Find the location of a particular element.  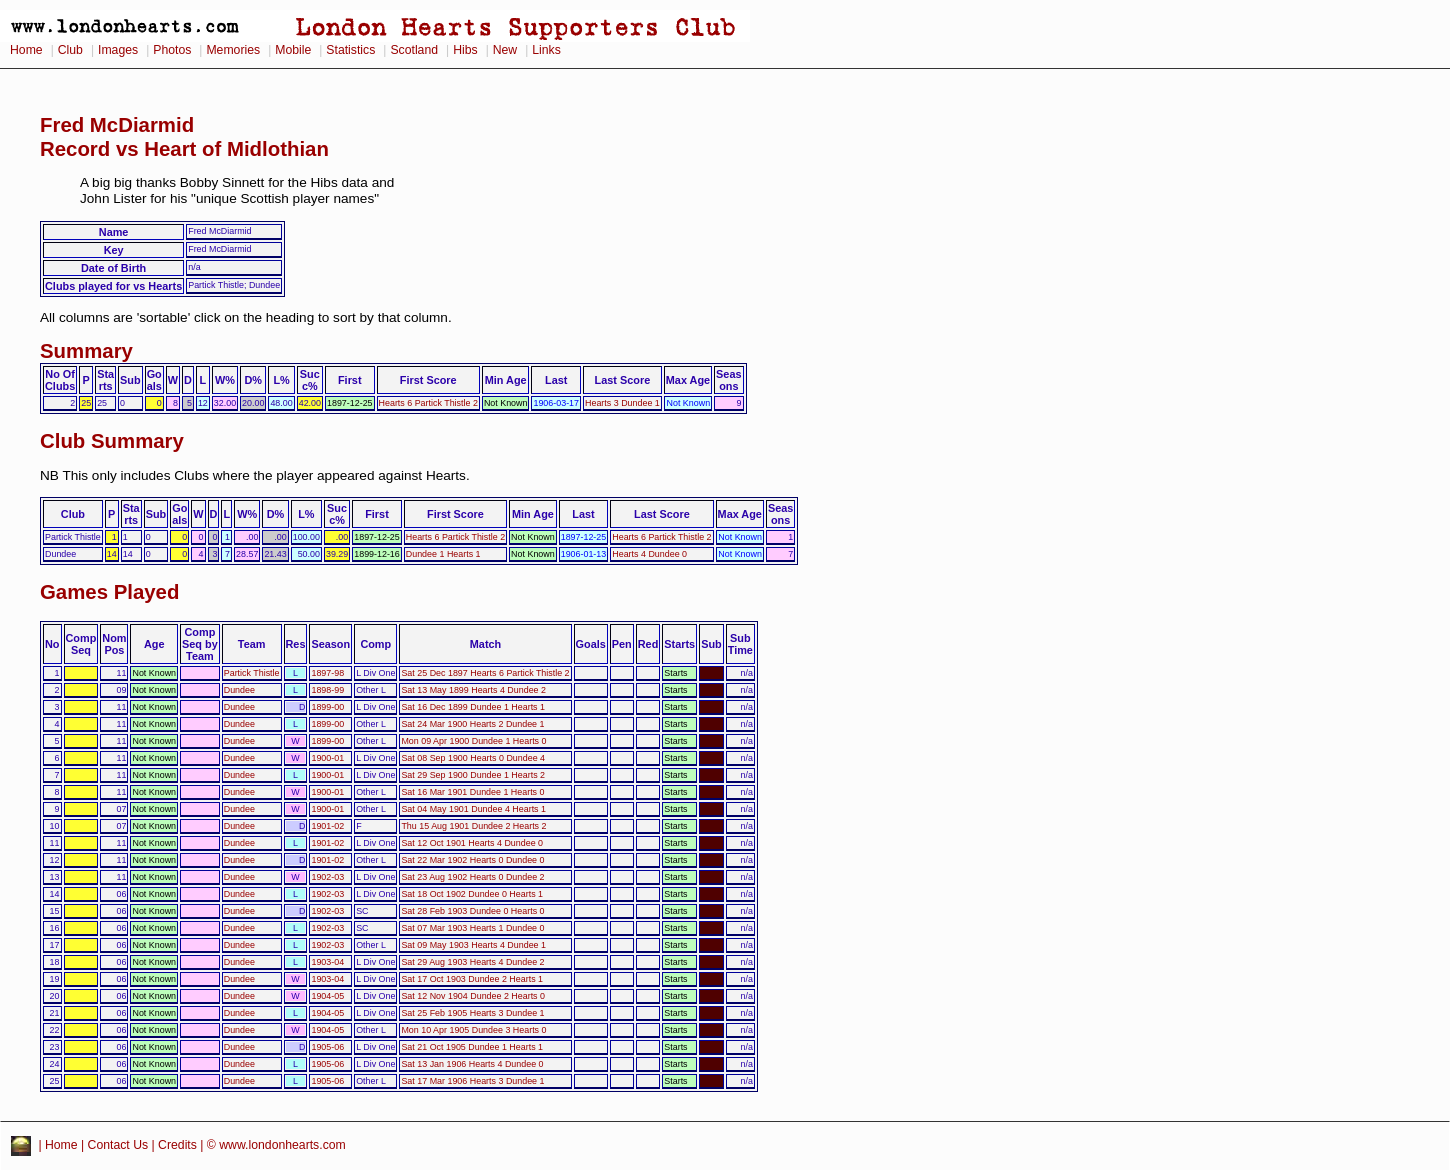

Sat 25 Feb 1905 Hearts 3 Dundee 1 is located at coordinates (472, 1013).